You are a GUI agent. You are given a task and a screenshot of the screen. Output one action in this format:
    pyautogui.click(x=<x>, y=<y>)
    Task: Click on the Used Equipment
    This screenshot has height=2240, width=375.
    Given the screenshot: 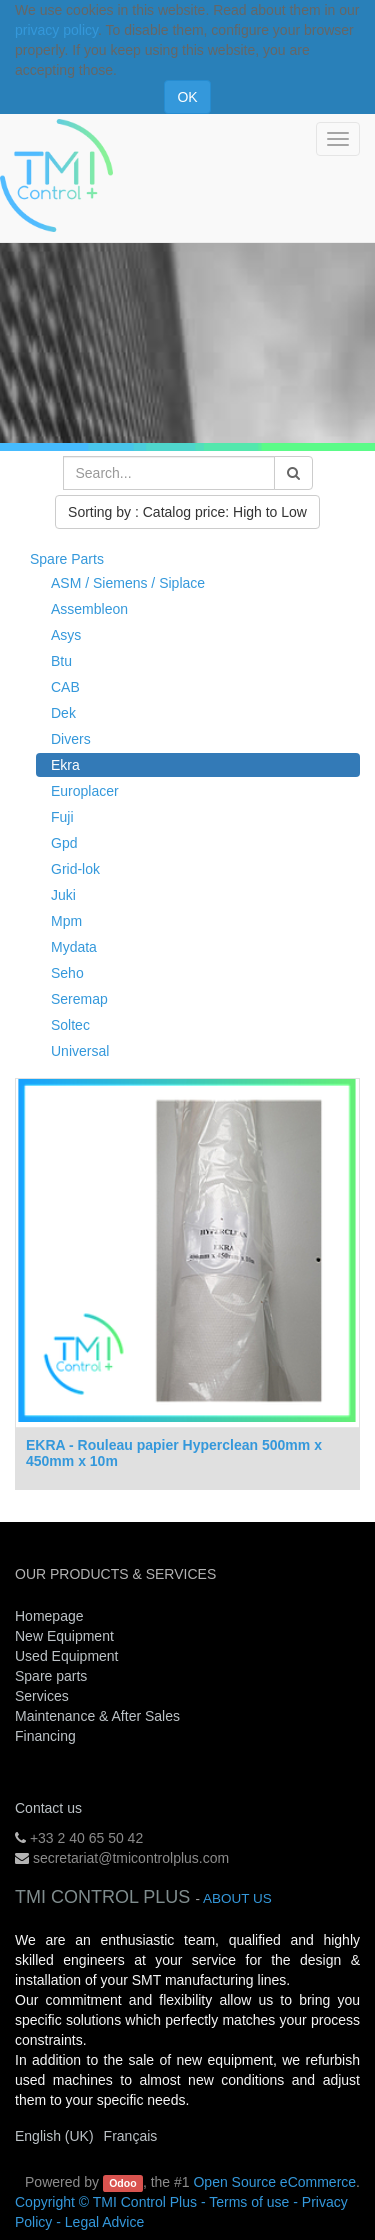 What is the action you would take?
    pyautogui.click(x=67, y=1656)
    